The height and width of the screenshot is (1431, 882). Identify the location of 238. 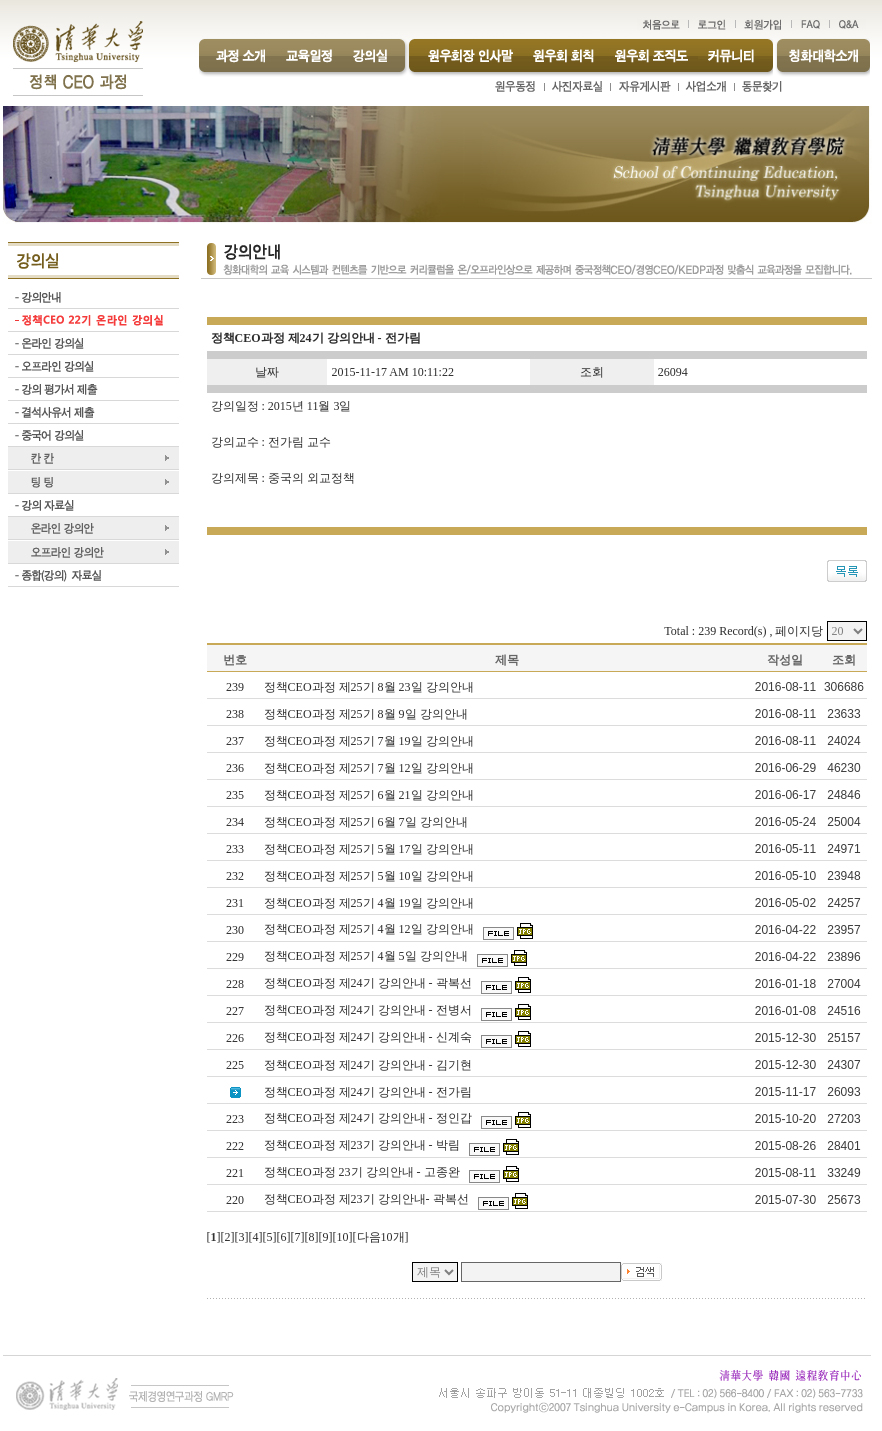
(235, 714).